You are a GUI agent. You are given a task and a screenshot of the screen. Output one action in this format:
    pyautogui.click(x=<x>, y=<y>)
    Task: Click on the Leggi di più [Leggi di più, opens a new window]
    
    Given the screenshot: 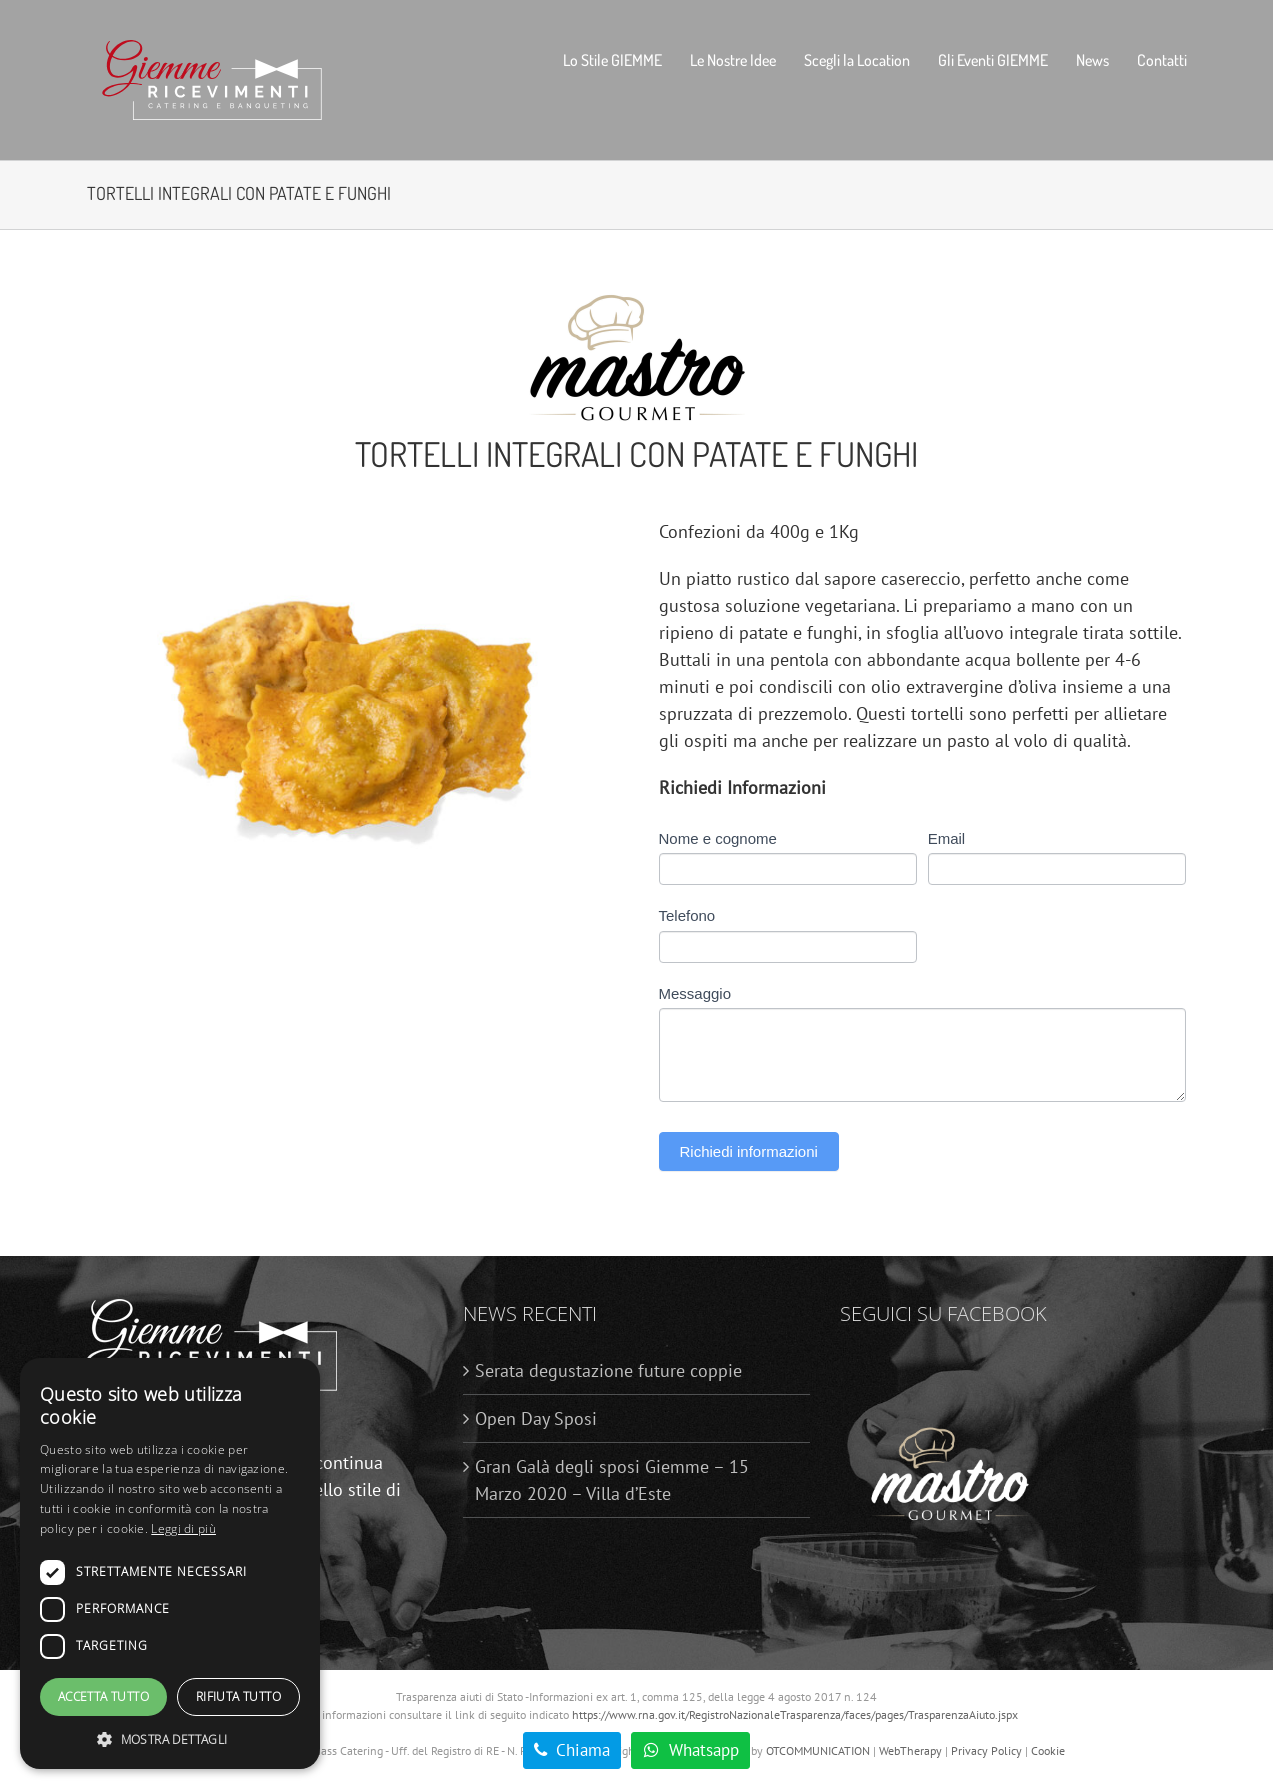 What is the action you would take?
    pyautogui.click(x=183, y=1528)
    